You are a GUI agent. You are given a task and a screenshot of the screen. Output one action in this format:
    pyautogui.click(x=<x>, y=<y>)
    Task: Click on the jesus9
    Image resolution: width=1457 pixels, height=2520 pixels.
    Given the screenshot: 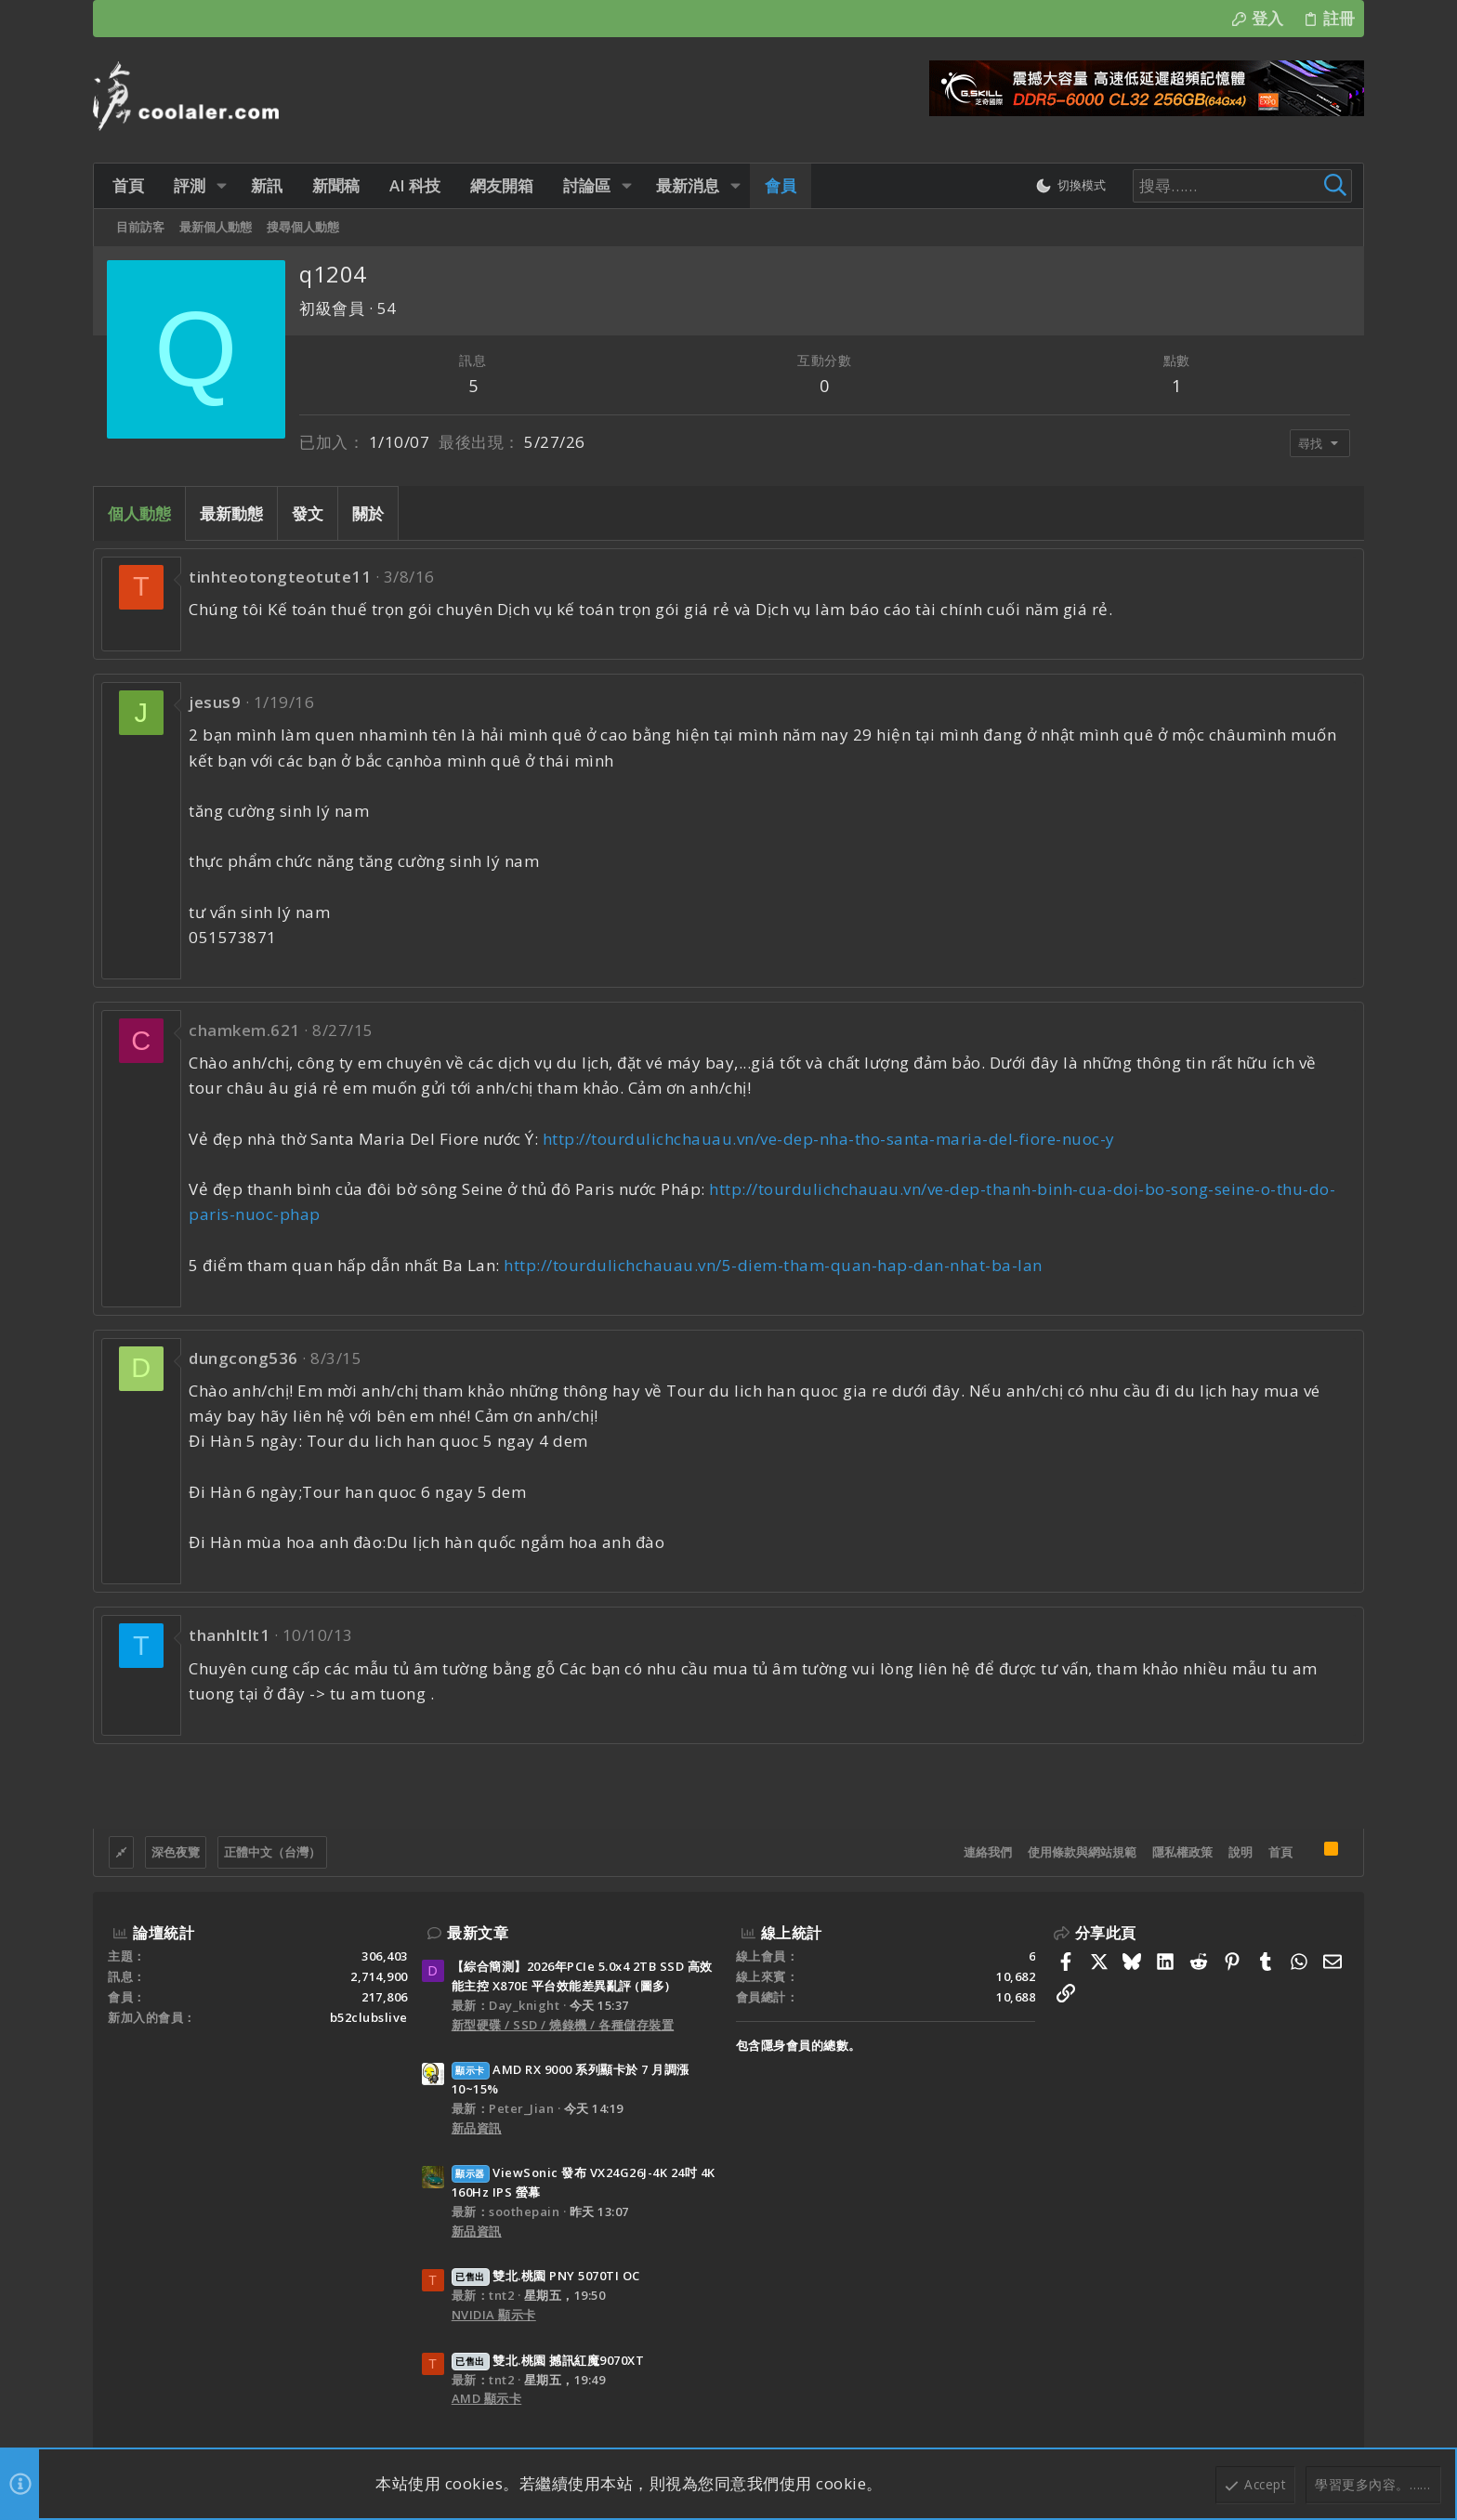 What is the action you would take?
    pyautogui.click(x=215, y=702)
    